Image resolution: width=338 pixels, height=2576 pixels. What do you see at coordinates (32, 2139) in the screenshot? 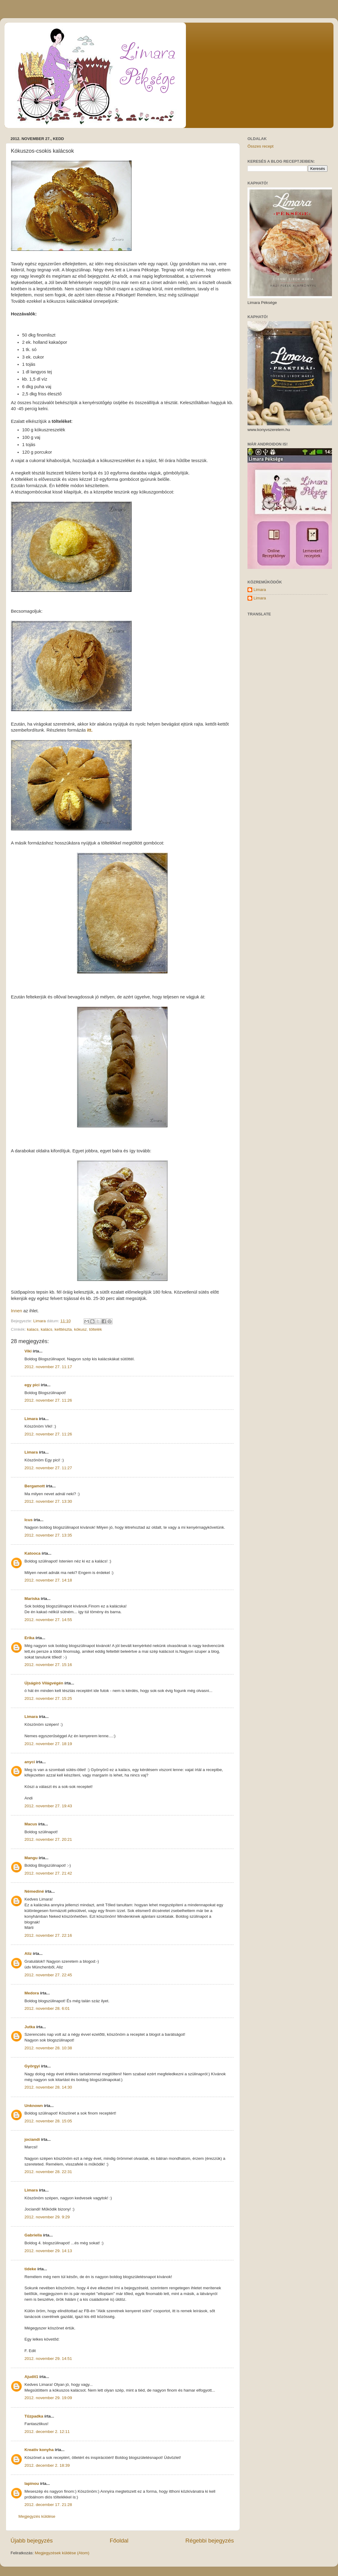
I see `jociandi` at bounding box center [32, 2139].